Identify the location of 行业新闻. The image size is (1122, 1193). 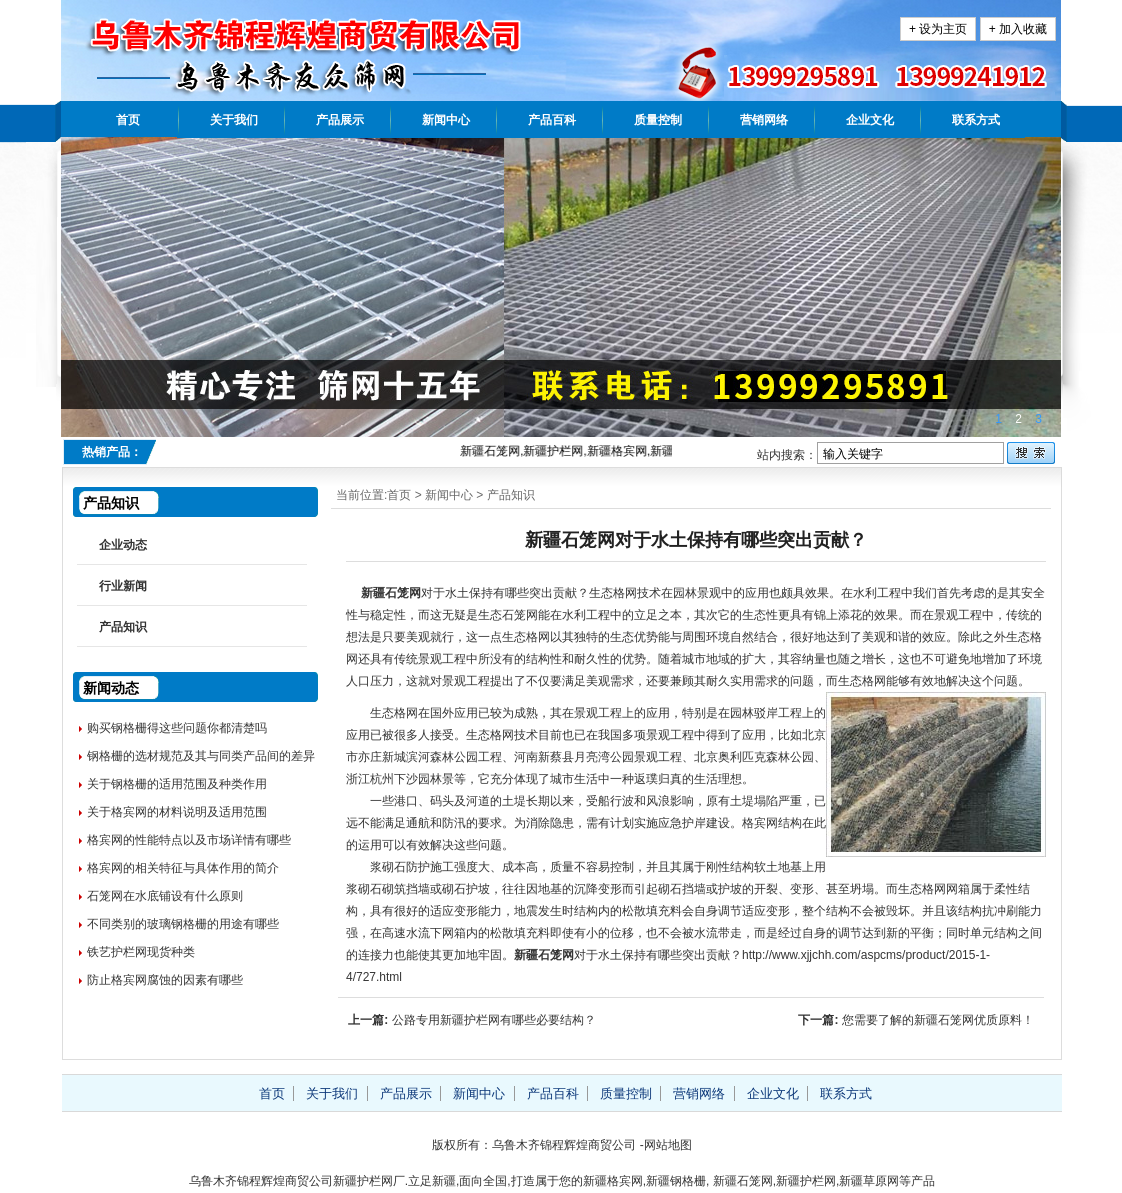
(123, 586).